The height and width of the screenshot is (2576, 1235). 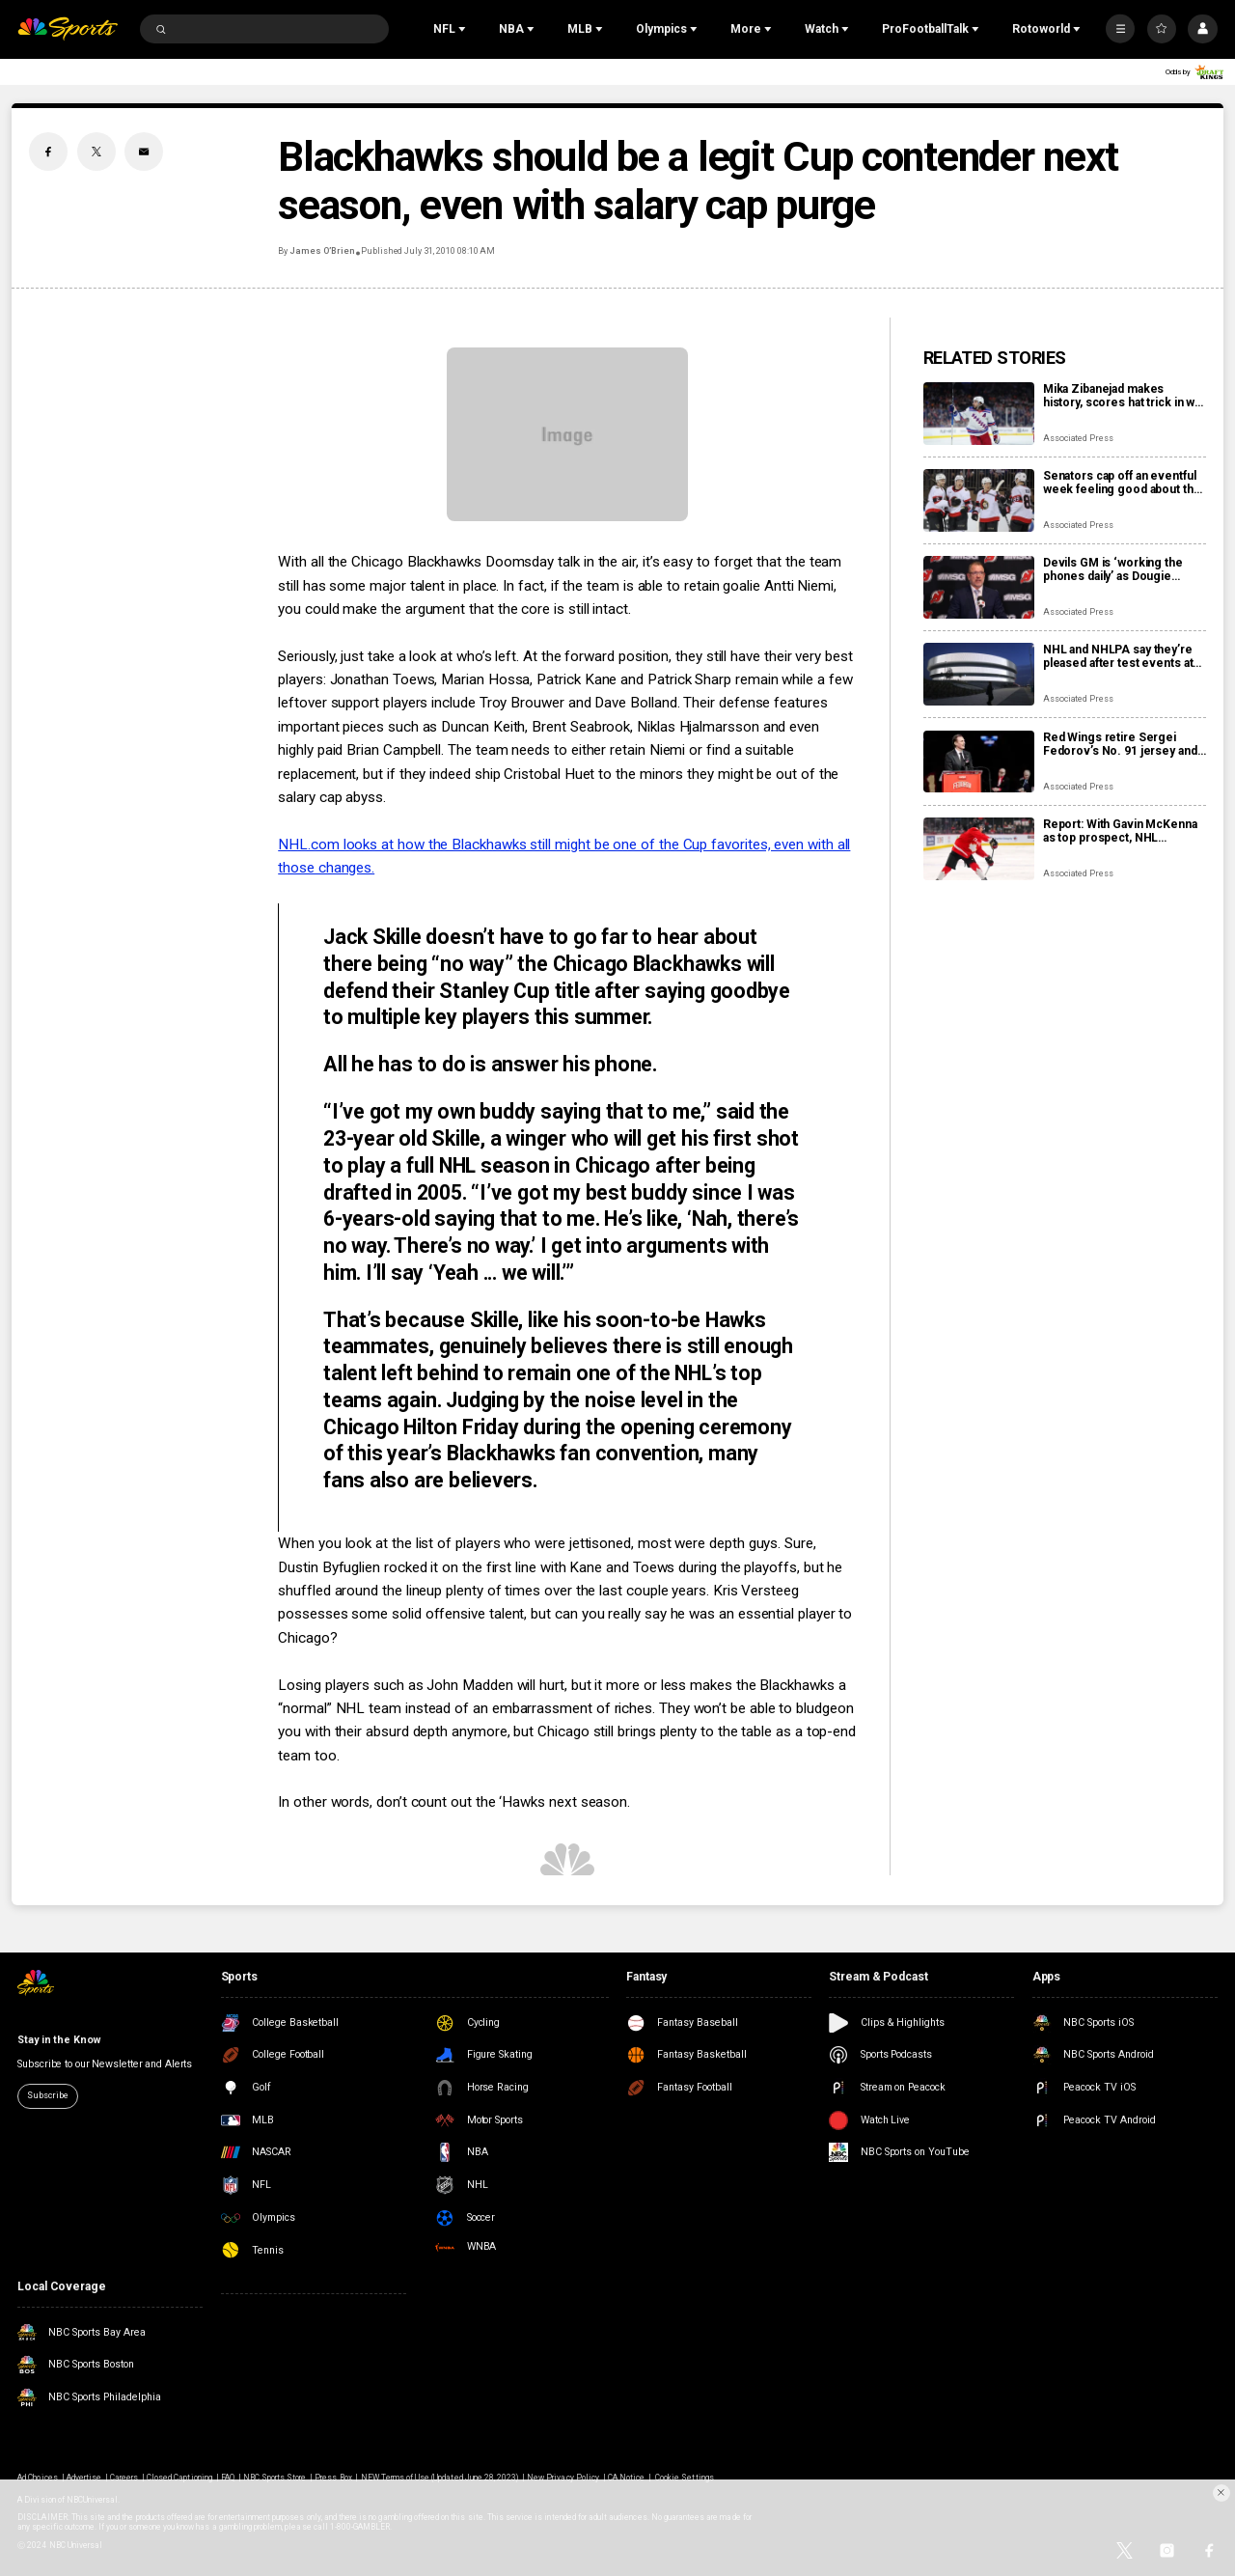 What do you see at coordinates (1123, 395) in the screenshot?
I see `Mika Zibanejad makes history, scores hat trick in win over Flyers` at bounding box center [1123, 395].